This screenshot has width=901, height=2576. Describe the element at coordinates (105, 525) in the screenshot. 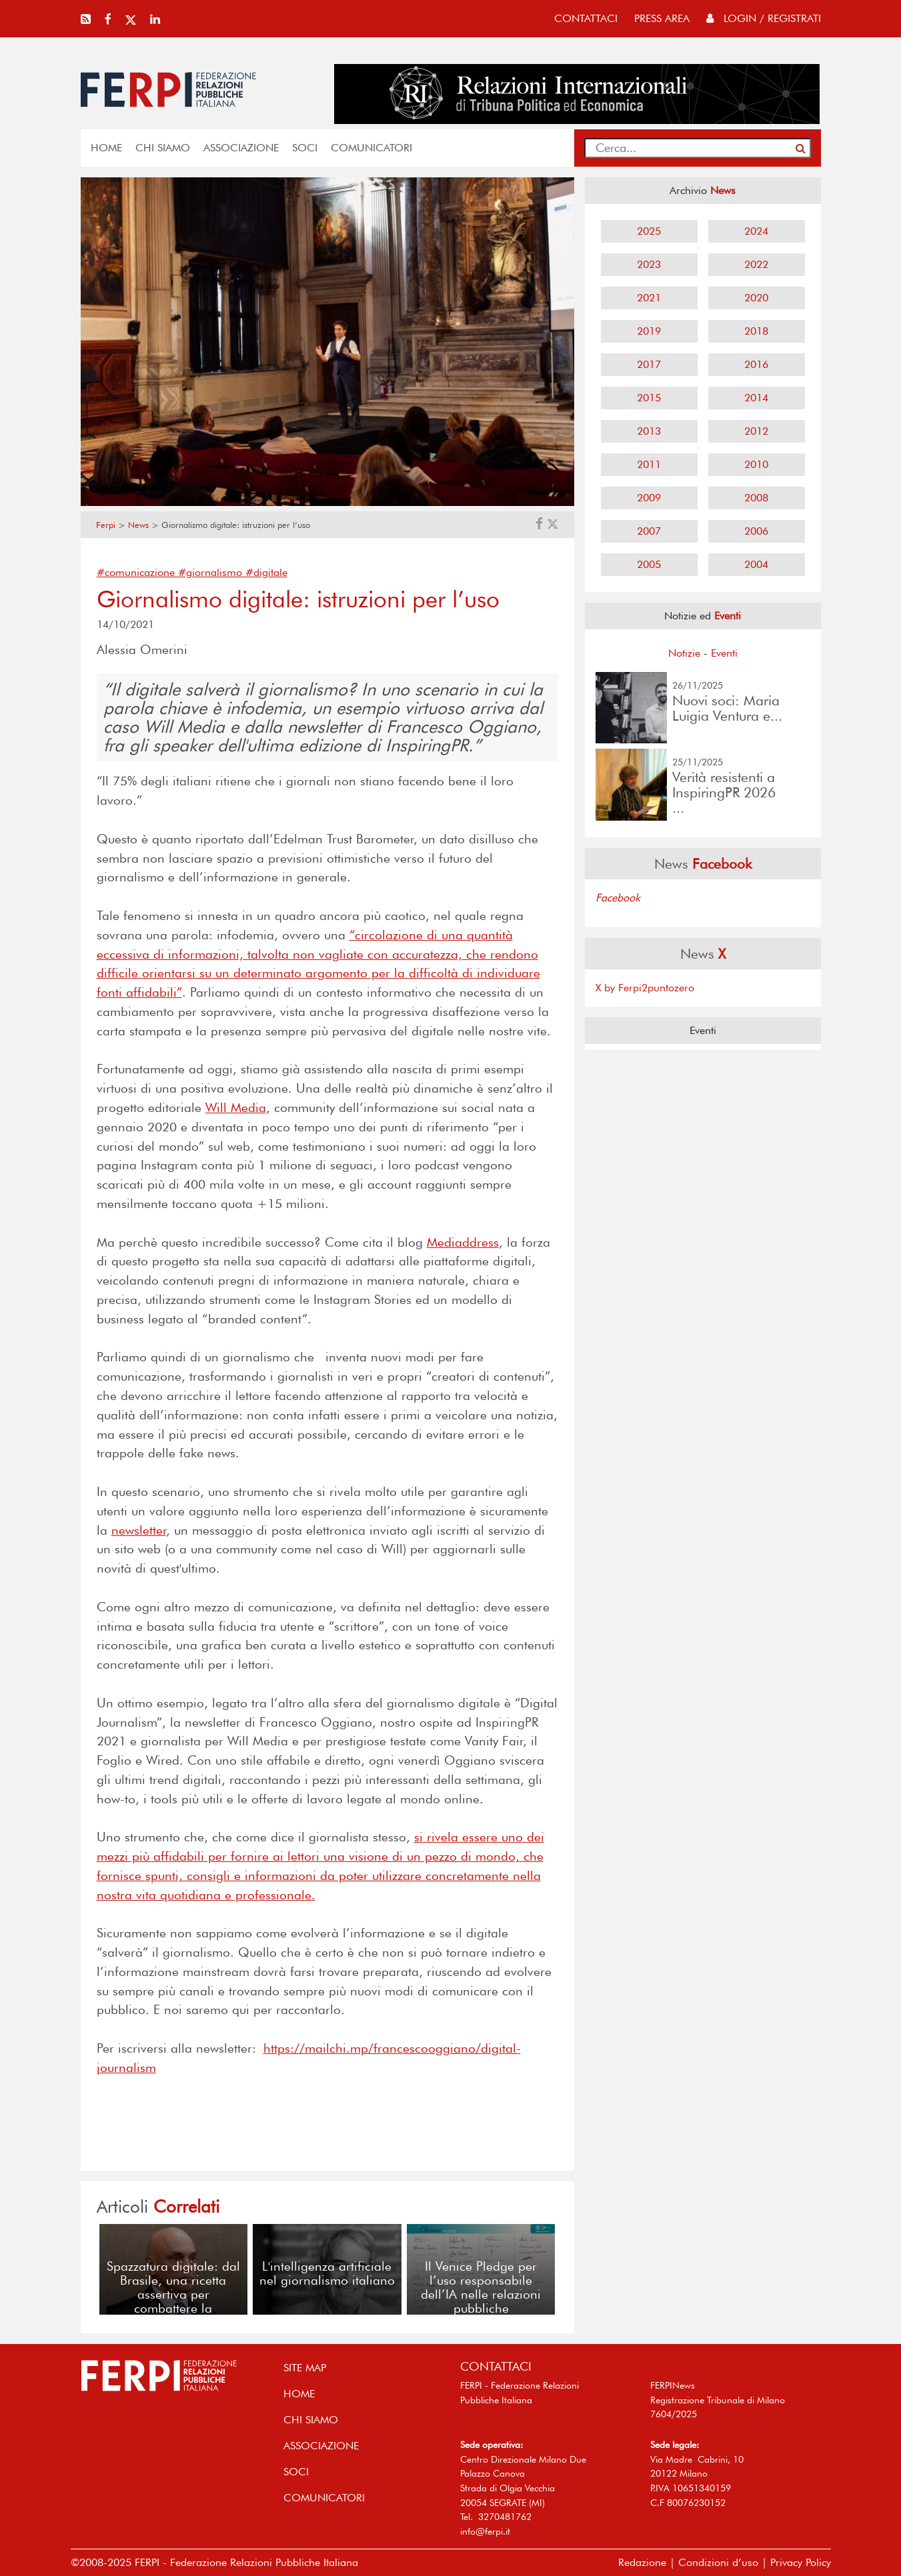

I see `Ferpi` at that location.